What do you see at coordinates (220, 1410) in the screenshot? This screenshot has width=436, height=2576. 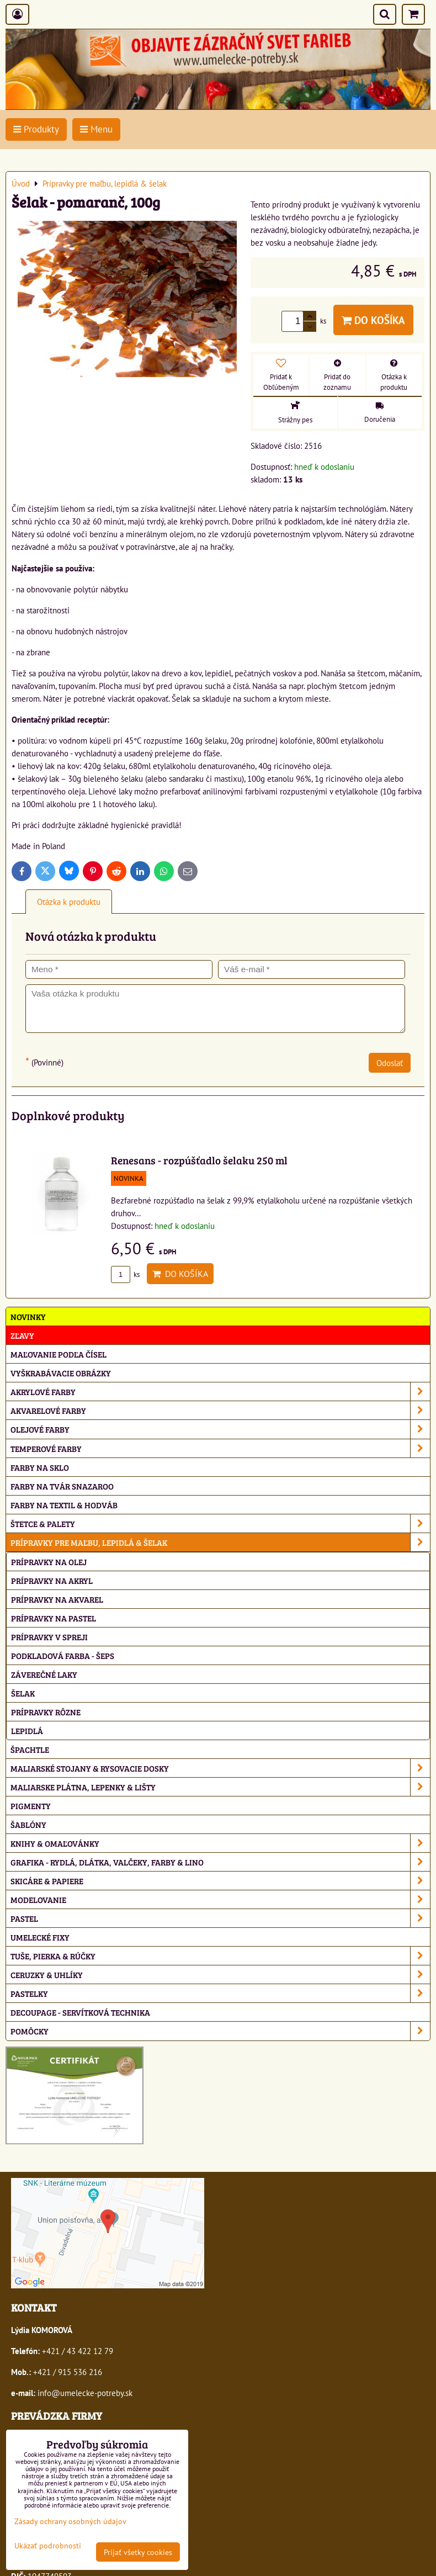 I see `Akvarelové farby` at bounding box center [220, 1410].